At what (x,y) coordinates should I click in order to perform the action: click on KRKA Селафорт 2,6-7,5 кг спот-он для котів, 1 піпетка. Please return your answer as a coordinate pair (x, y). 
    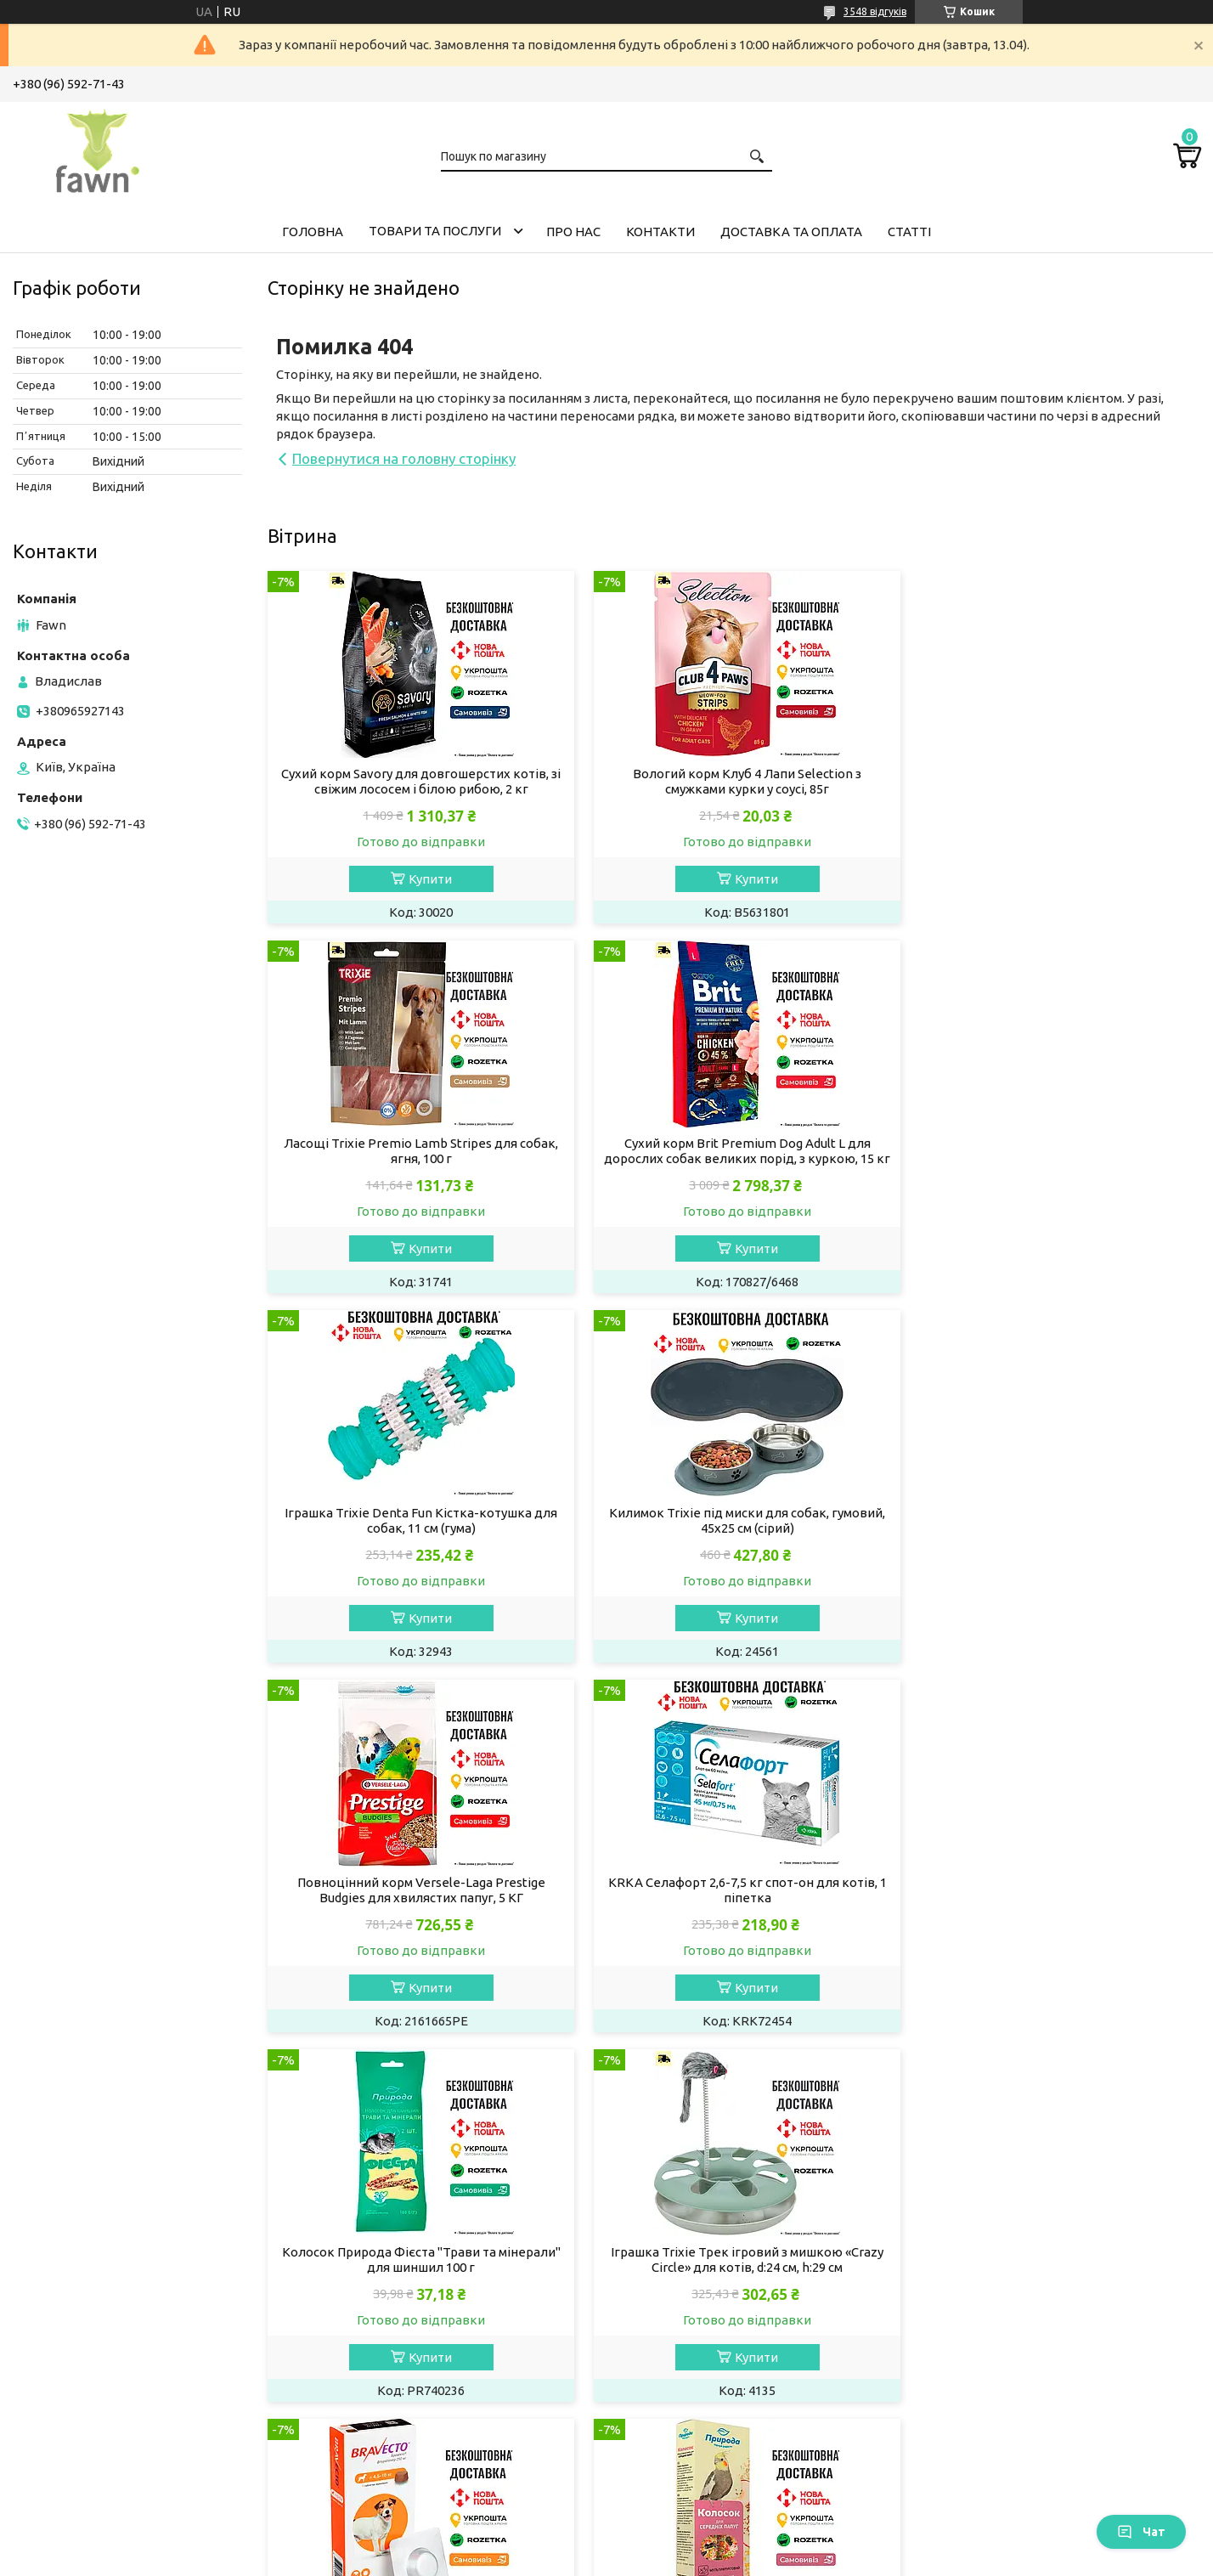
    Looking at the image, I should click on (734, 1536).